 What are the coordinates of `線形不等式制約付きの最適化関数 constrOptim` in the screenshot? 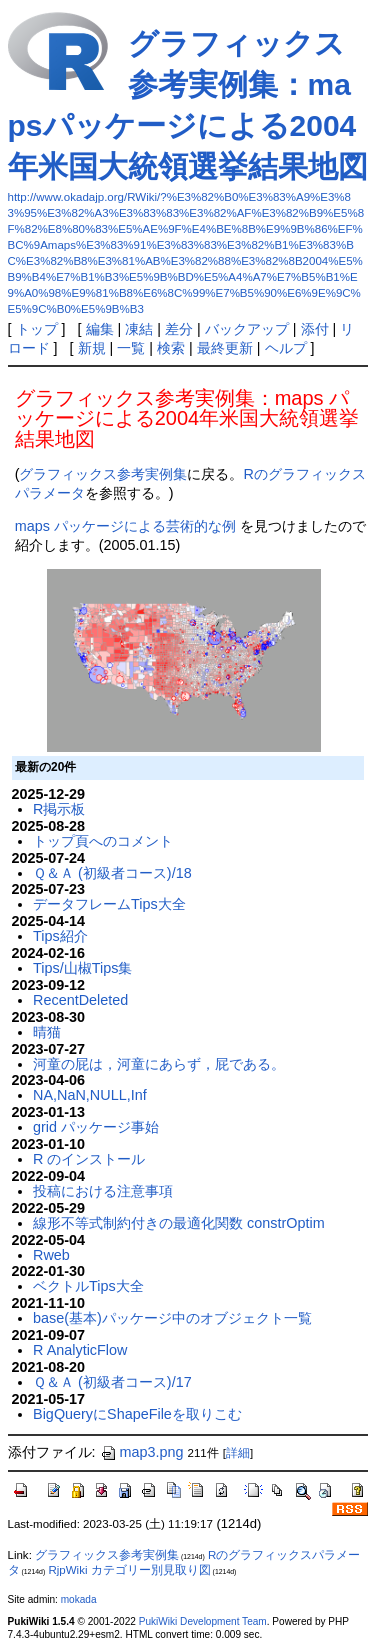 It's located at (179, 1223).